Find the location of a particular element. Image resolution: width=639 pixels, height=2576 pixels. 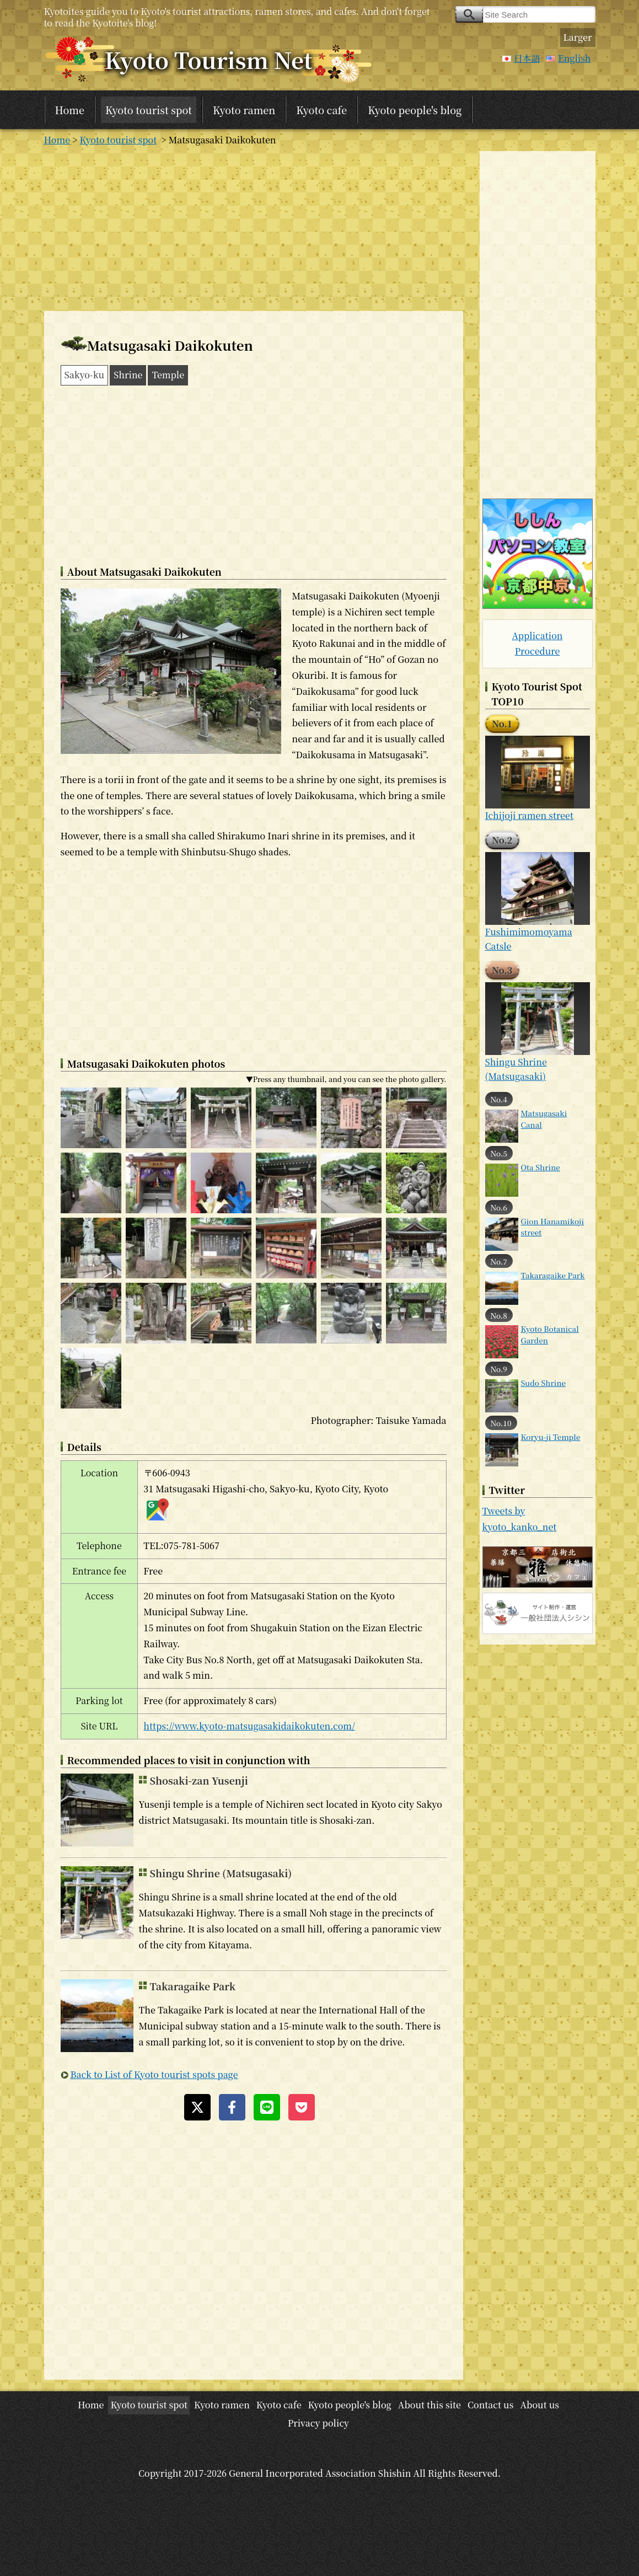

Kyoto ramen is located at coordinates (244, 110).